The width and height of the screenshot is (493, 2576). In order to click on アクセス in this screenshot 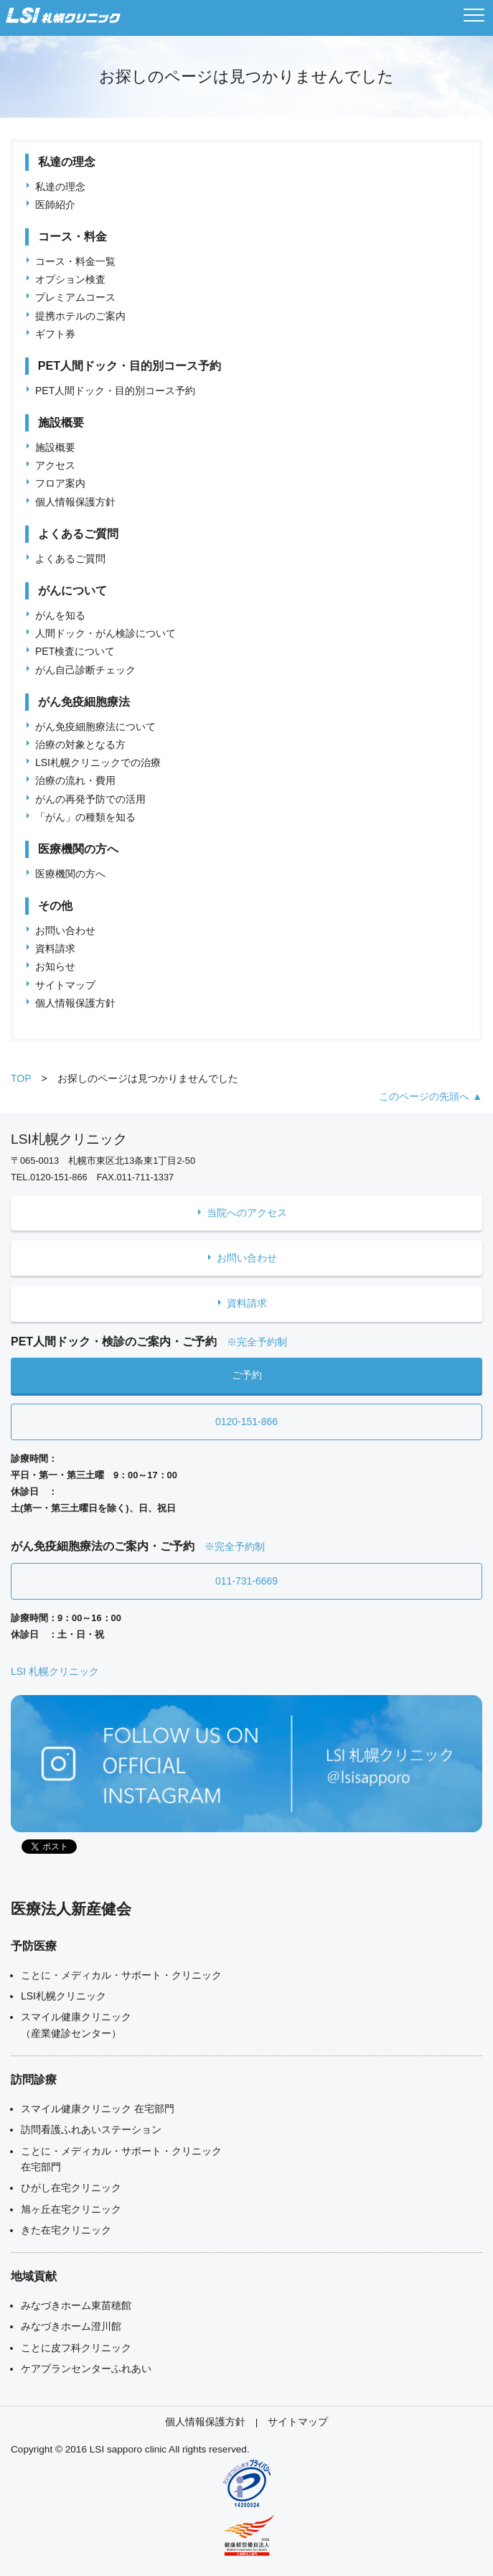, I will do `click(55, 465)`.